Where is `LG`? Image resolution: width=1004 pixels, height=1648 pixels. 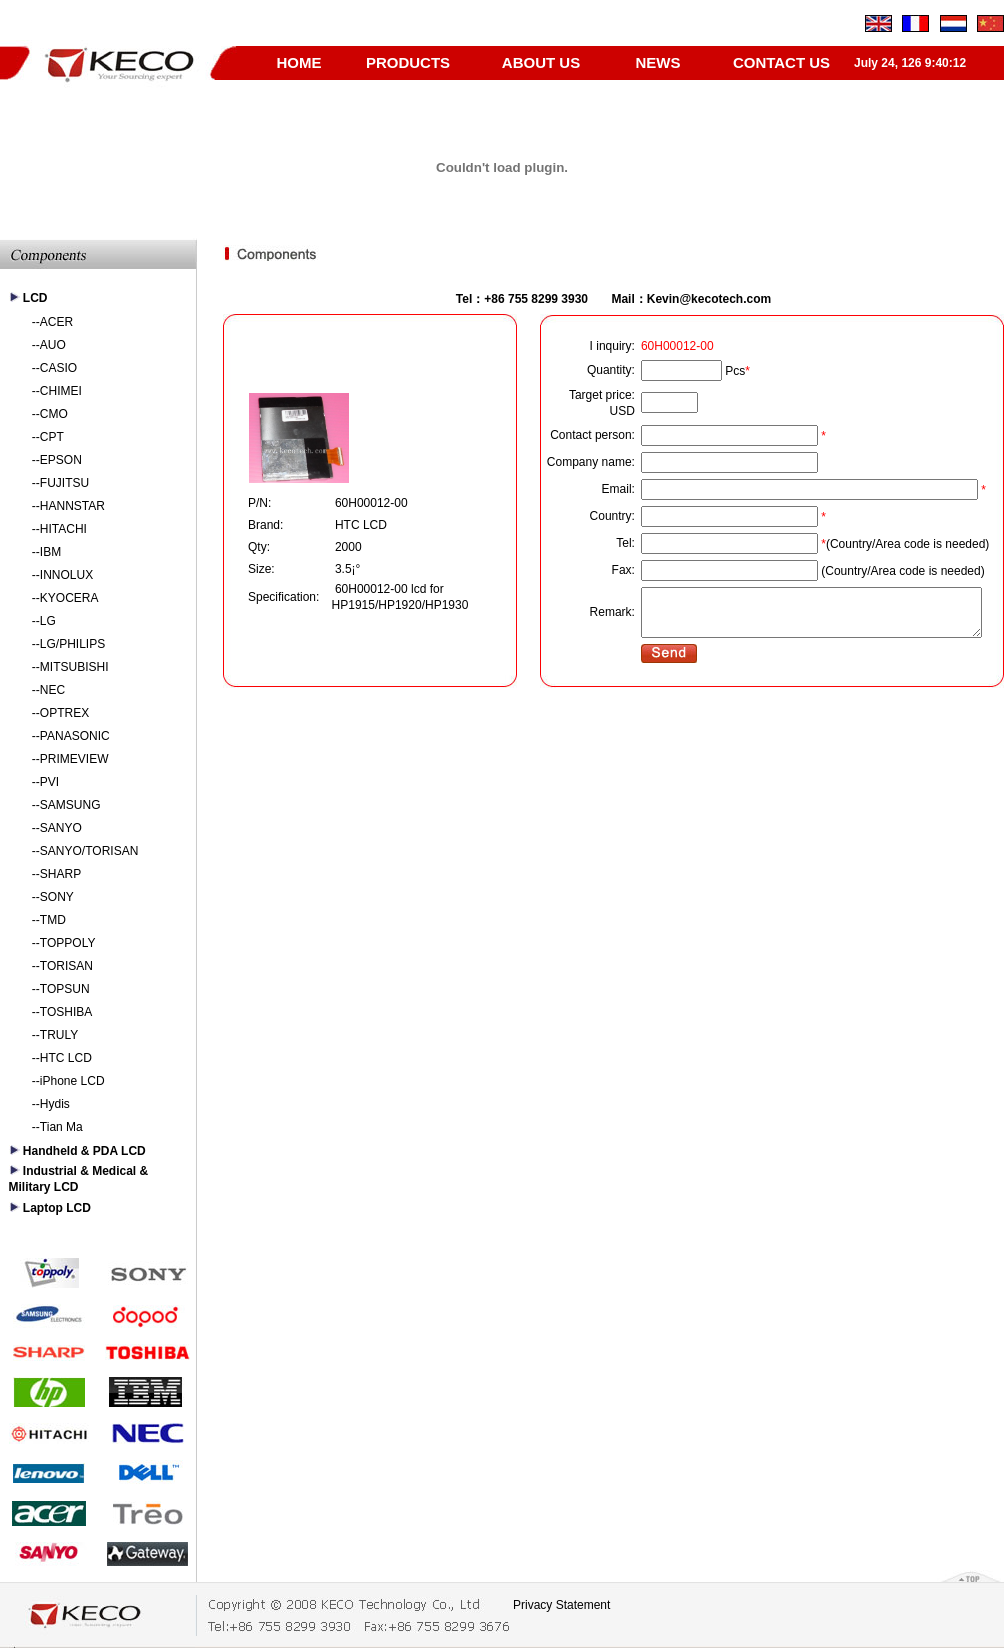
LG is located at coordinates (48, 621).